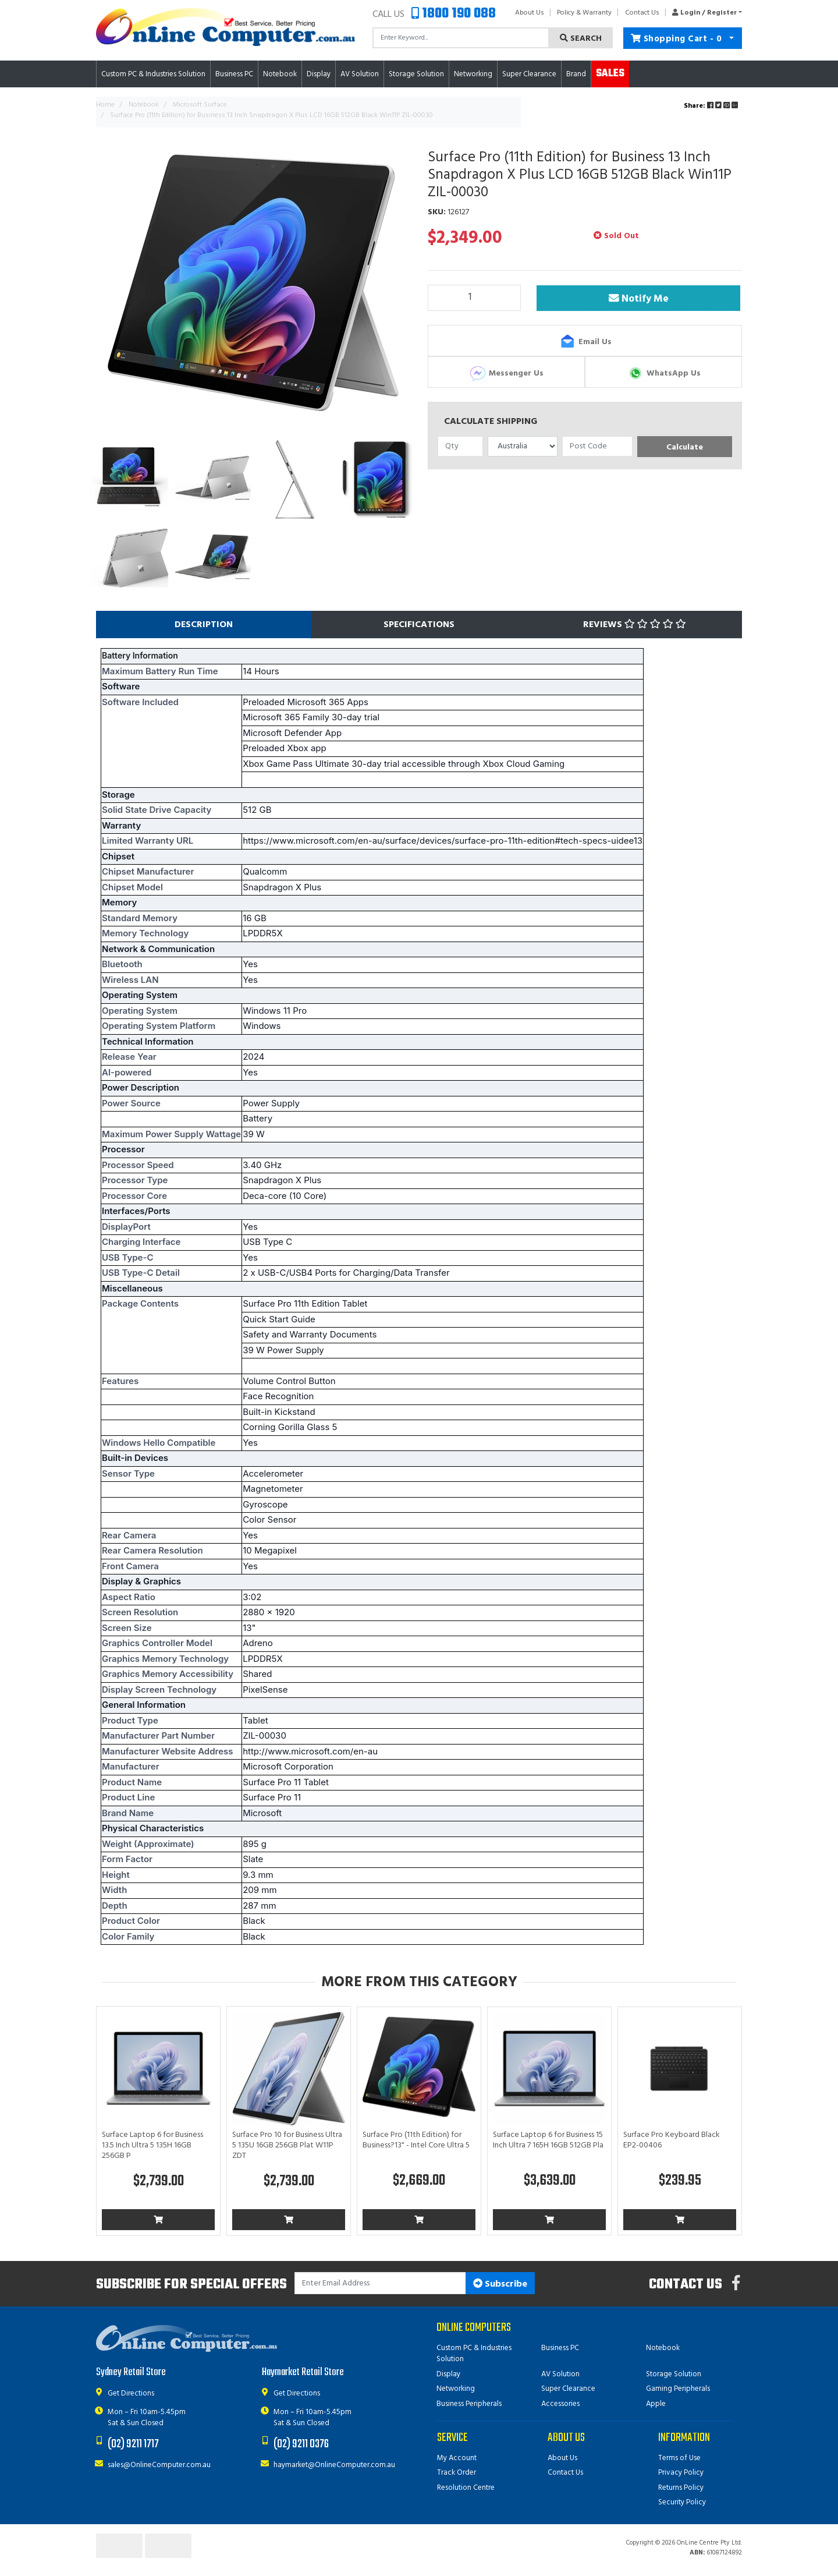 The height and width of the screenshot is (2576, 838). Describe the element at coordinates (460, 37) in the screenshot. I see `[Input search]` at that location.